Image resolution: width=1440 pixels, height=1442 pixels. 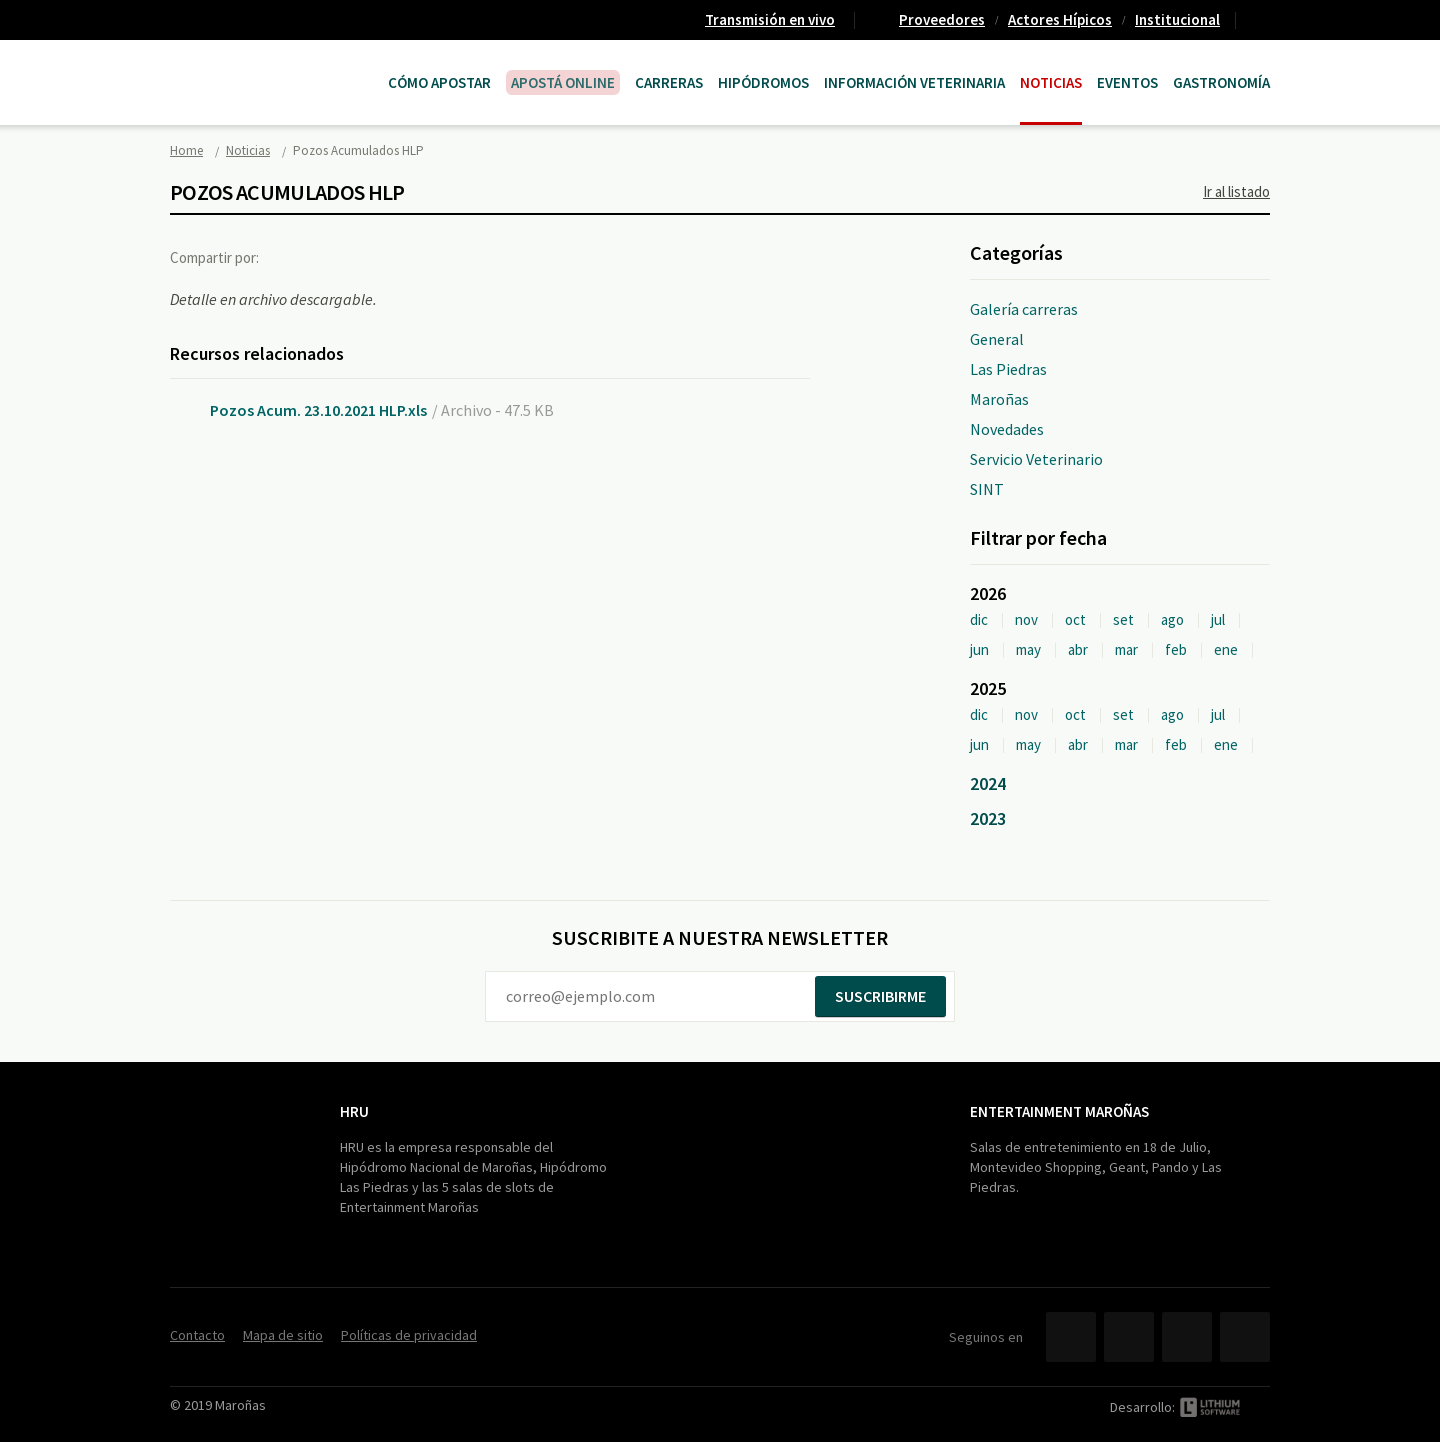 What do you see at coordinates (283, 1335) in the screenshot?
I see `Mapa de sitio` at bounding box center [283, 1335].